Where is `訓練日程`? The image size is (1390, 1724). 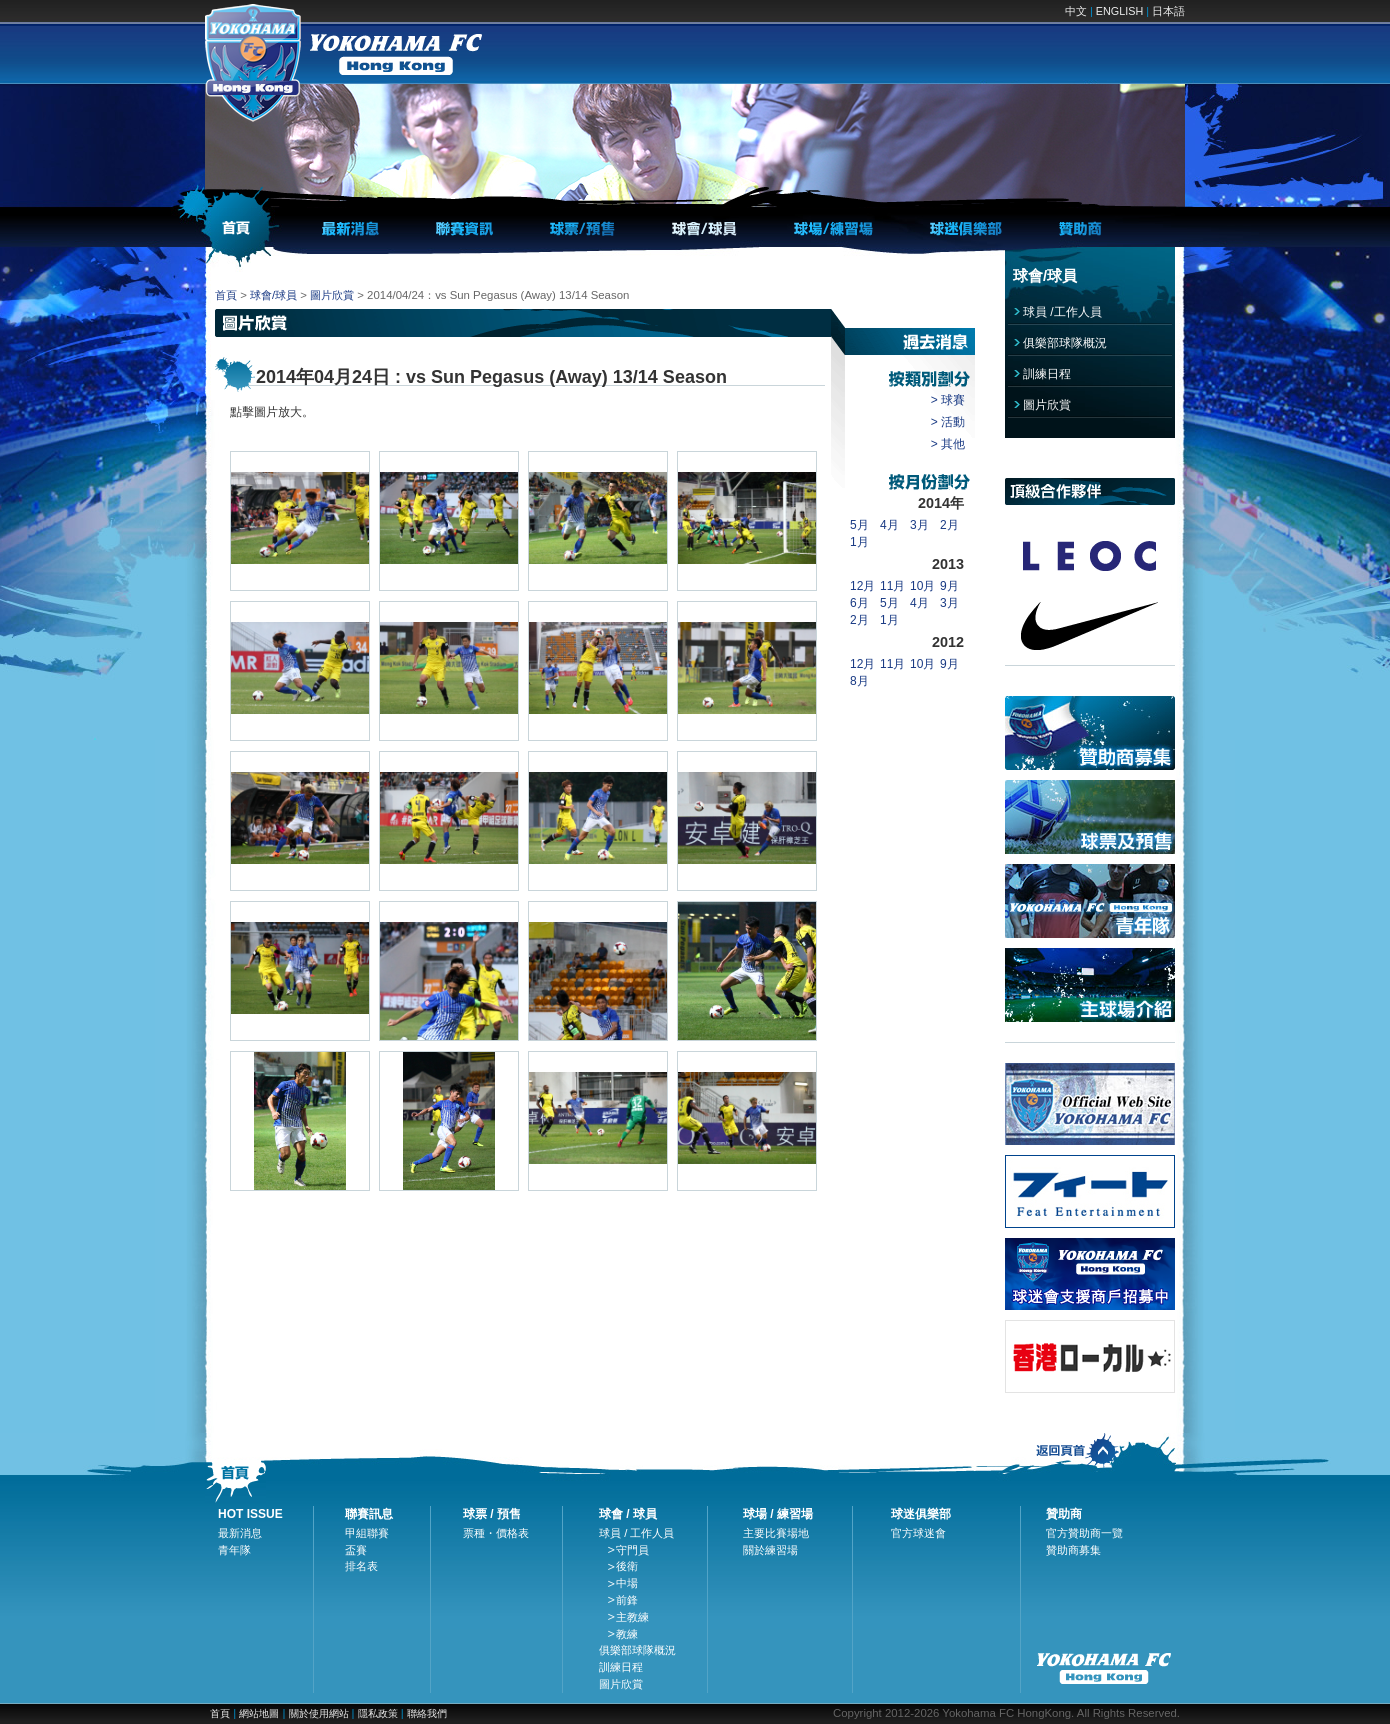
訓練日程 is located at coordinates (1047, 374).